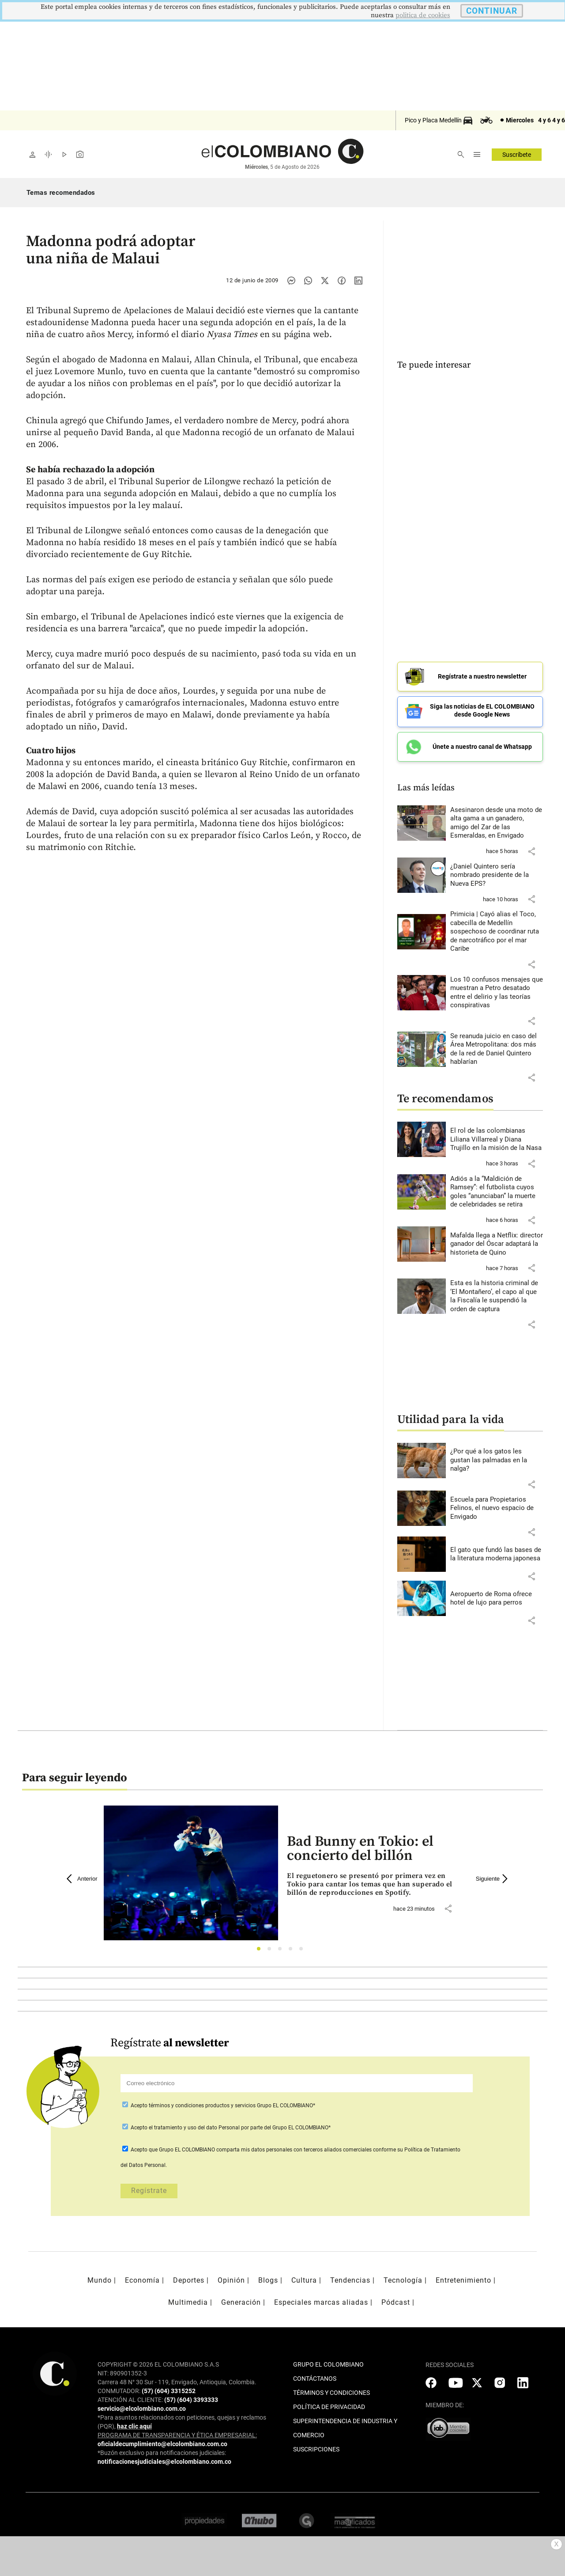  What do you see at coordinates (282, 1948) in the screenshot?
I see `3 [tab]` at bounding box center [282, 1948].